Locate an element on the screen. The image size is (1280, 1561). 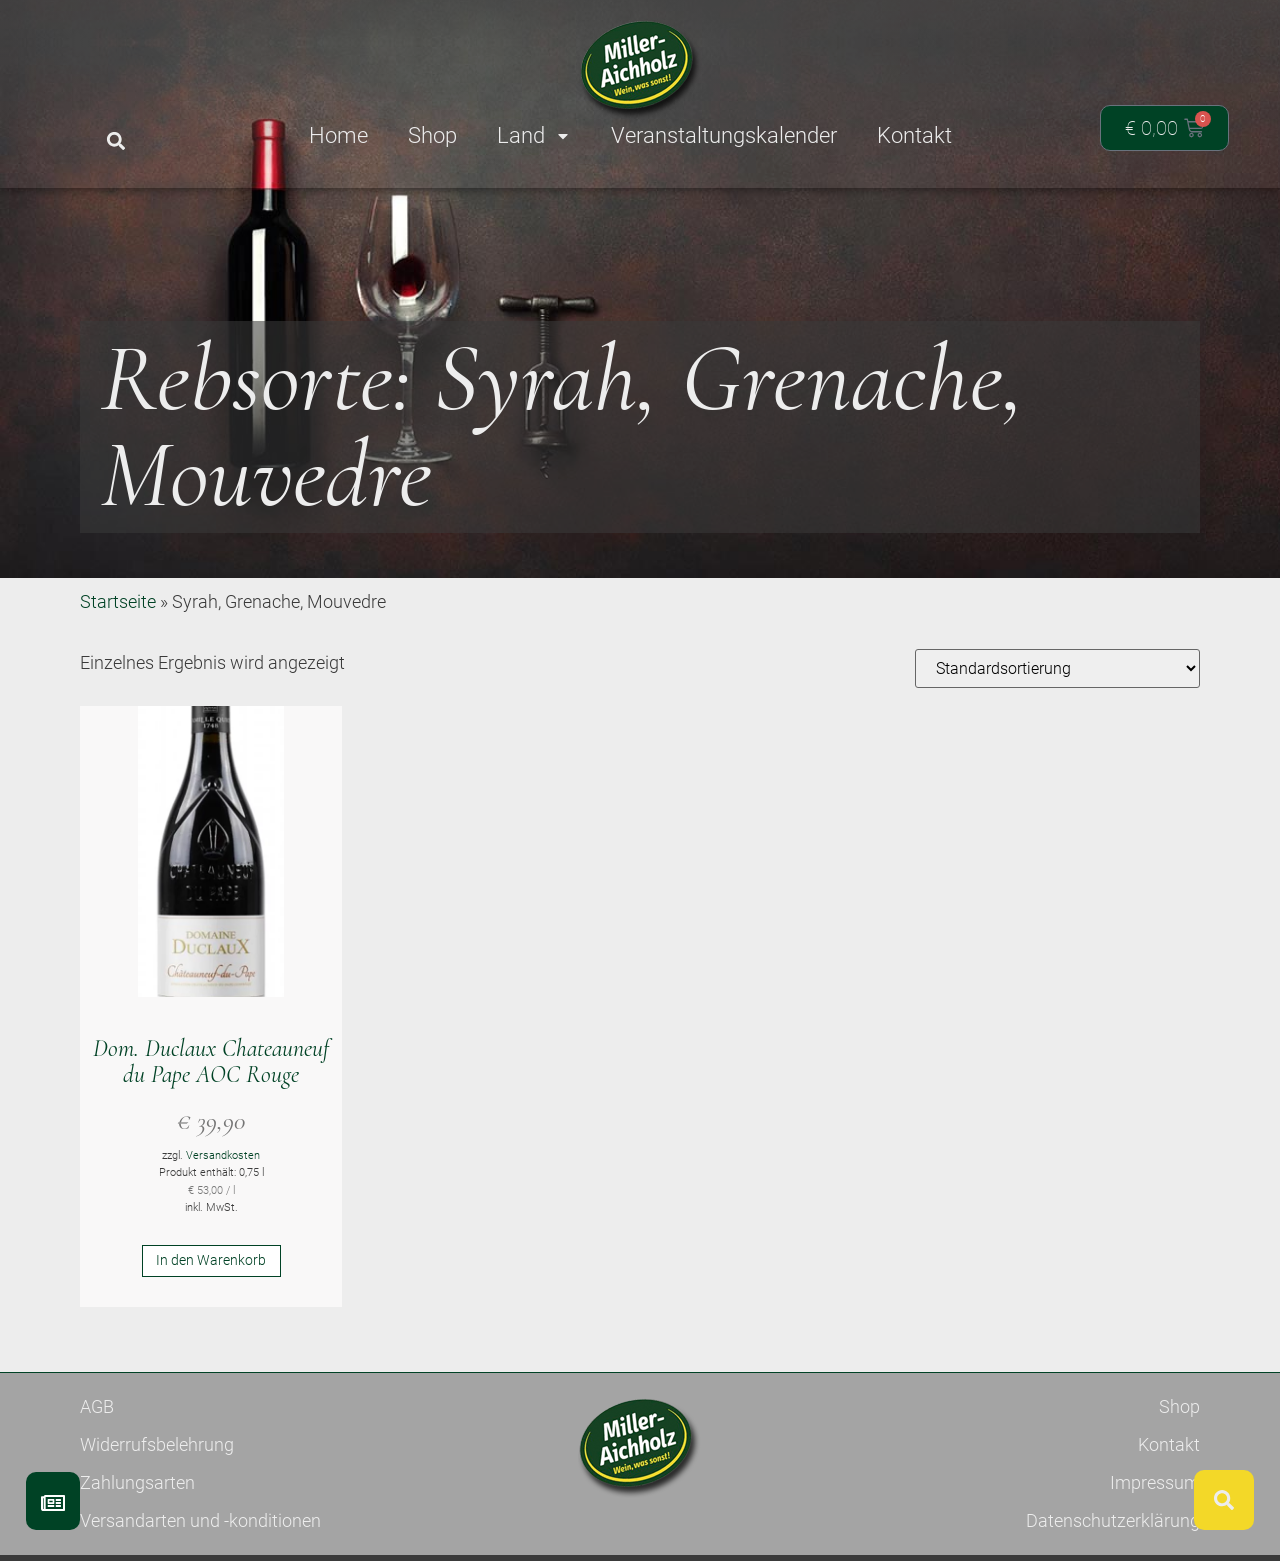
Versandkosten is located at coordinates (223, 1228).